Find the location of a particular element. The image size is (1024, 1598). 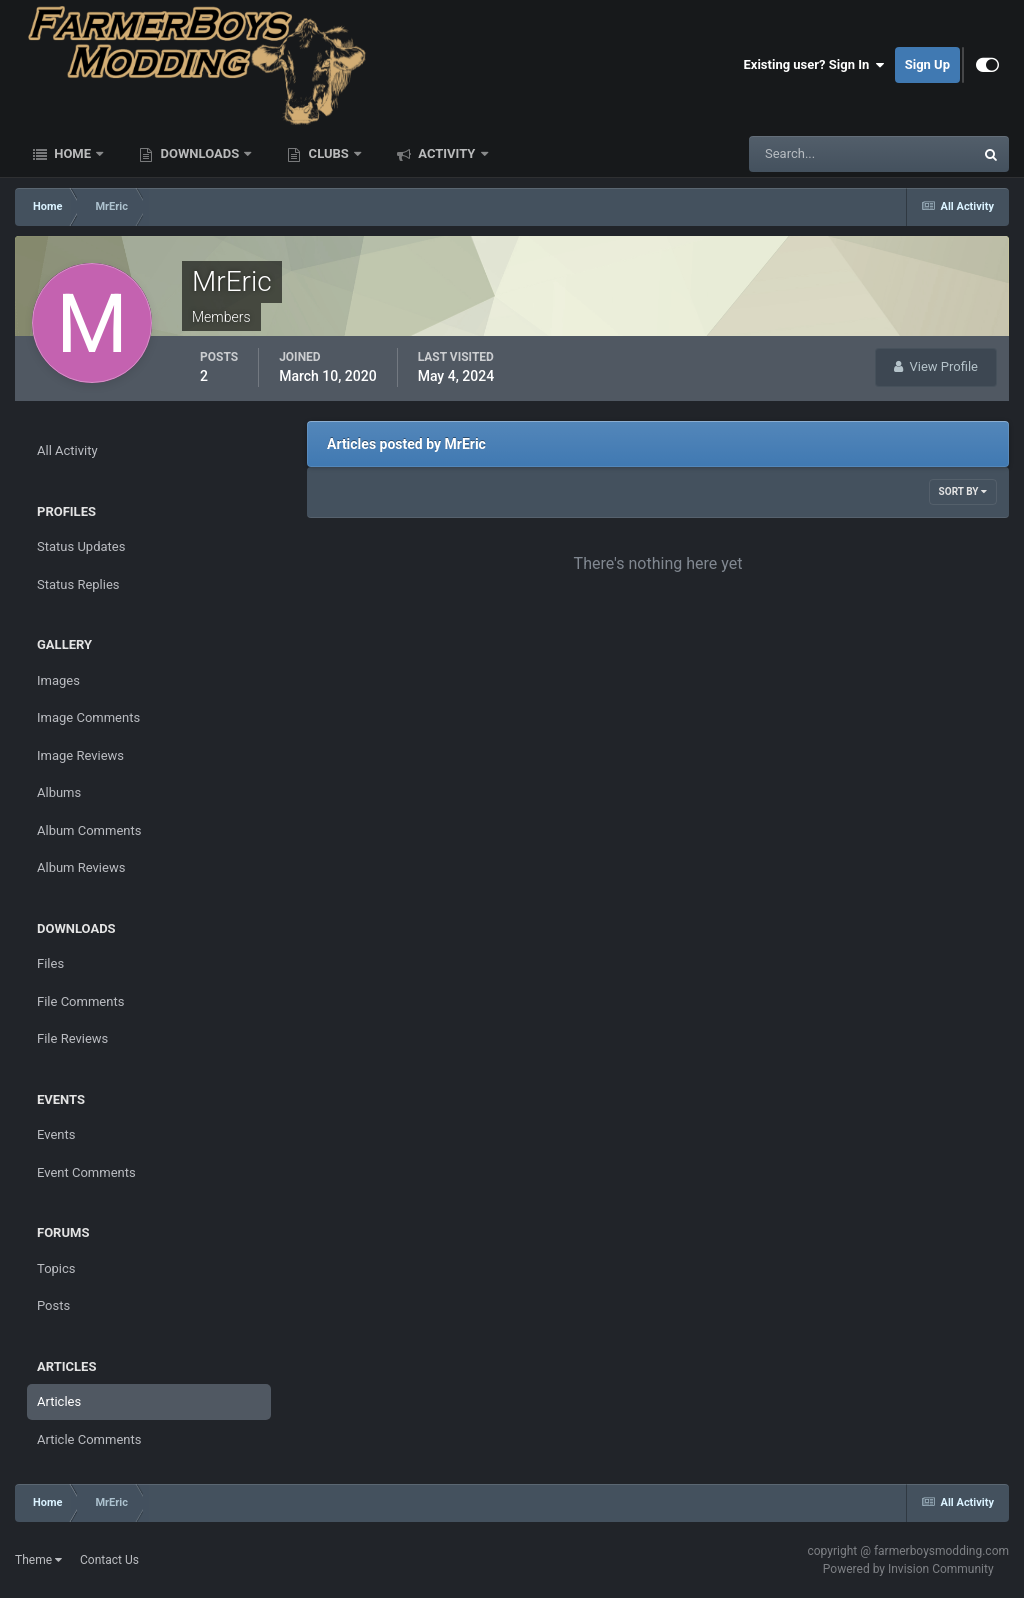

Status Replies is located at coordinates (78, 584).